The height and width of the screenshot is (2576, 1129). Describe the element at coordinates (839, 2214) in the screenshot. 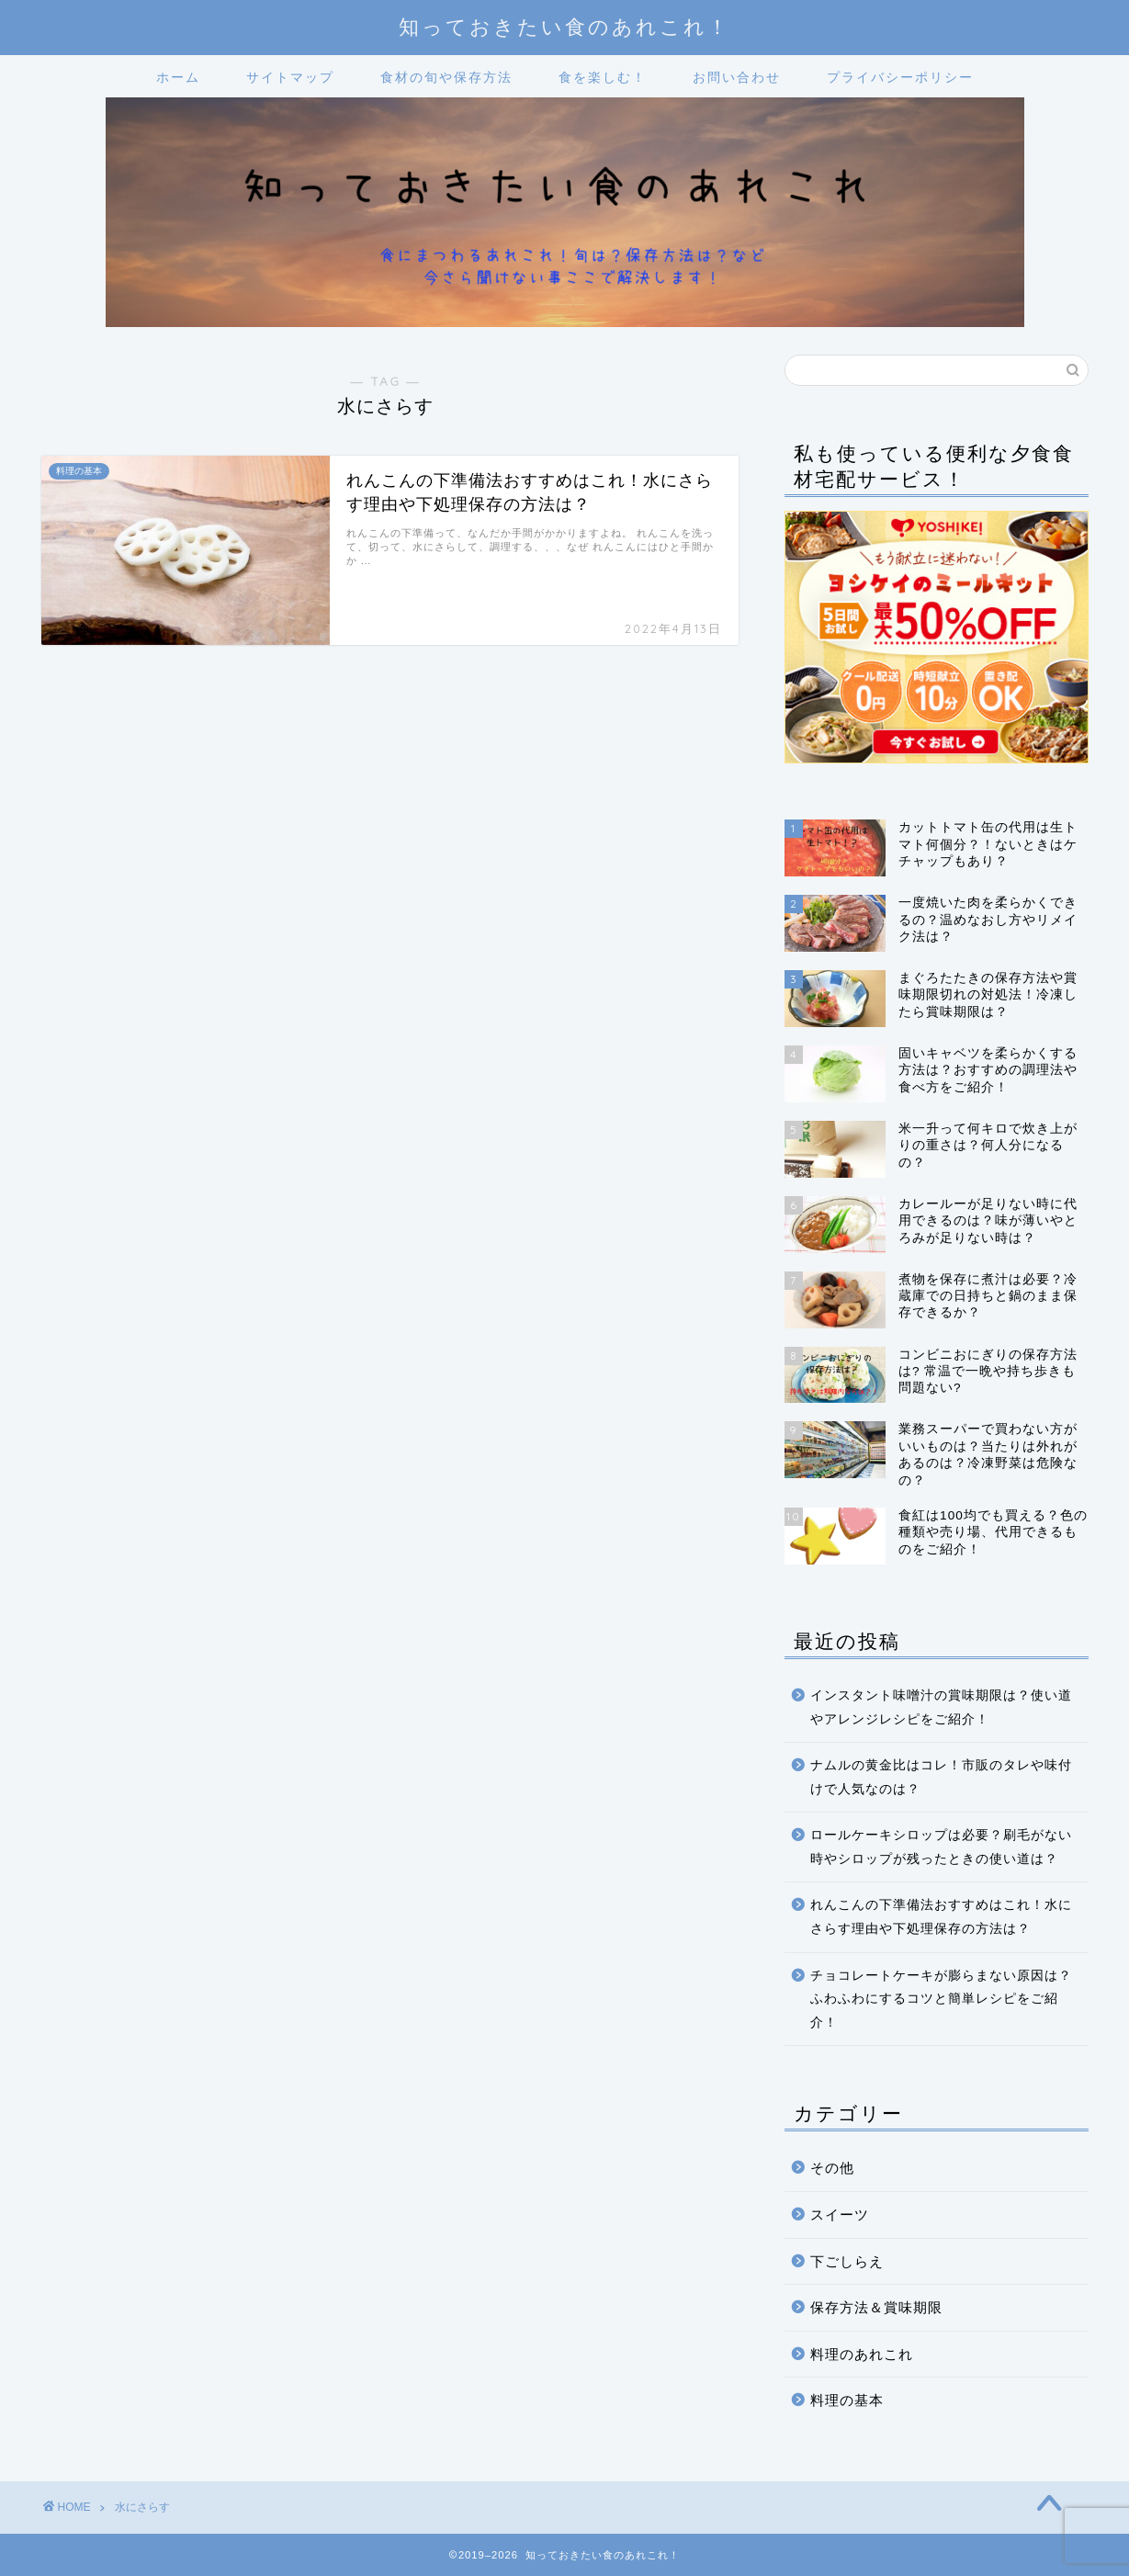

I see `スイーツ` at that location.